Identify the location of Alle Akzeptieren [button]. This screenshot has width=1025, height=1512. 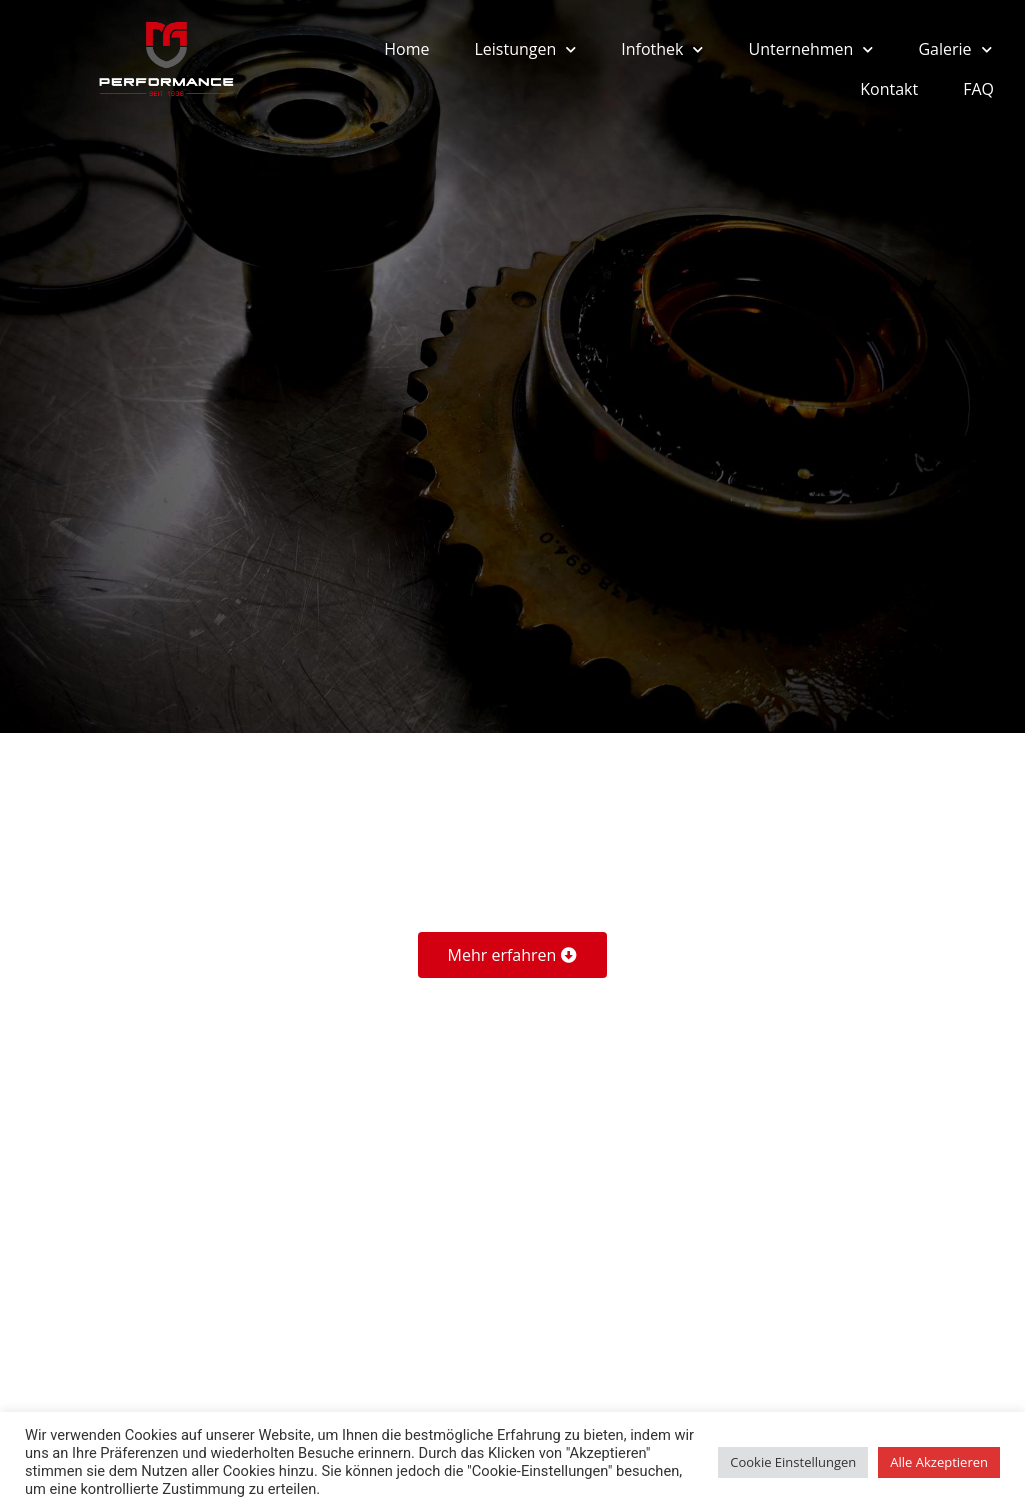
(939, 1462).